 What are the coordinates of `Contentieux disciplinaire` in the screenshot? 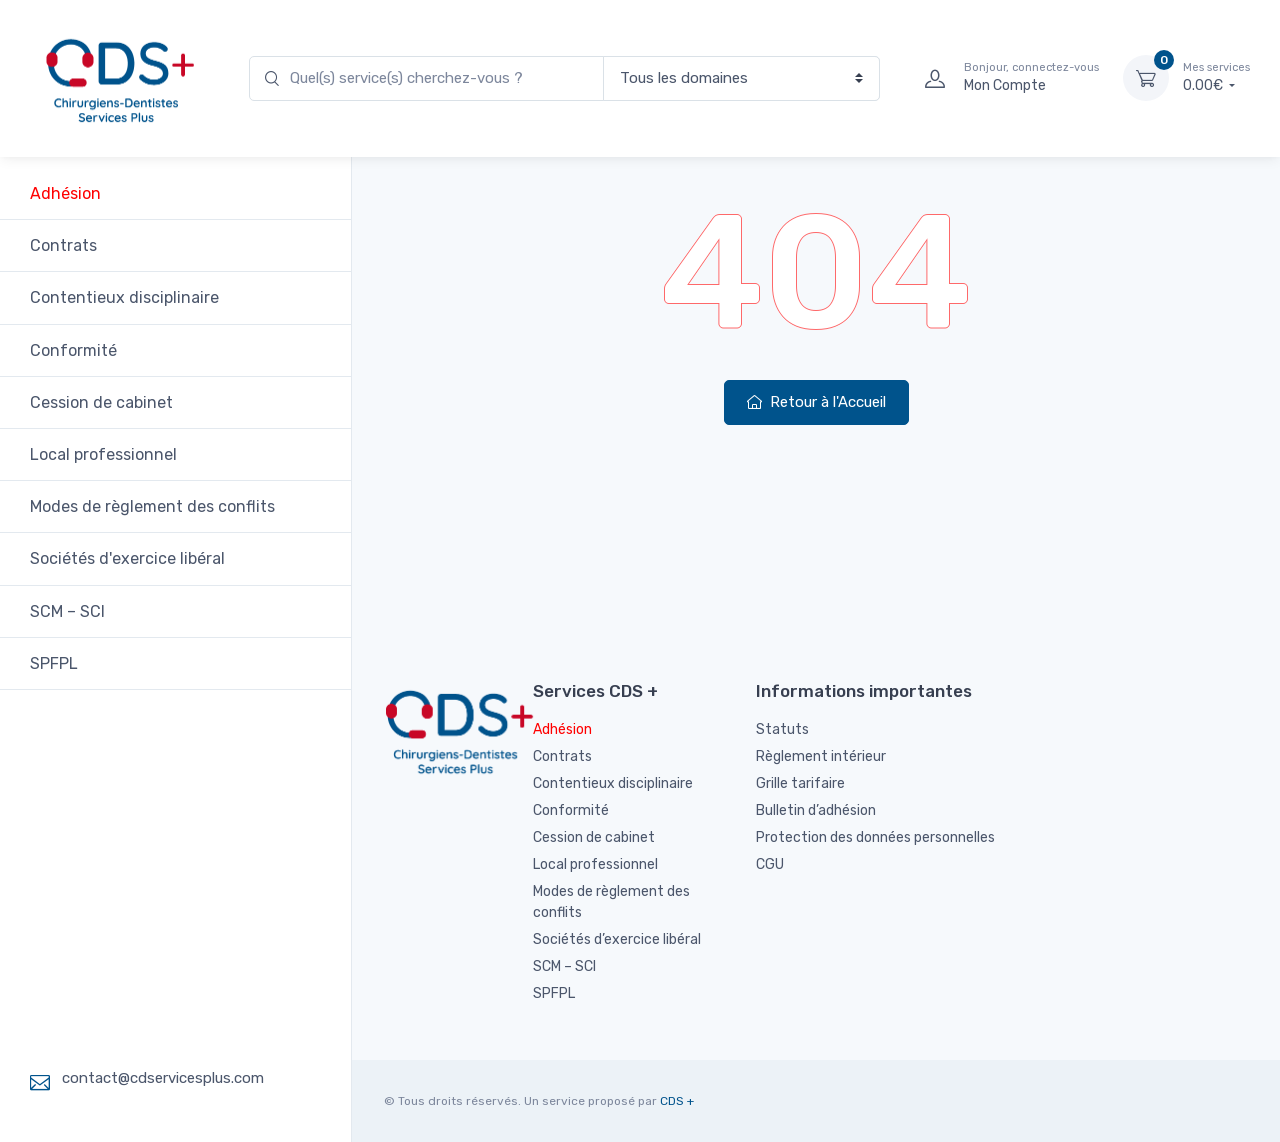 It's located at (124, 297).